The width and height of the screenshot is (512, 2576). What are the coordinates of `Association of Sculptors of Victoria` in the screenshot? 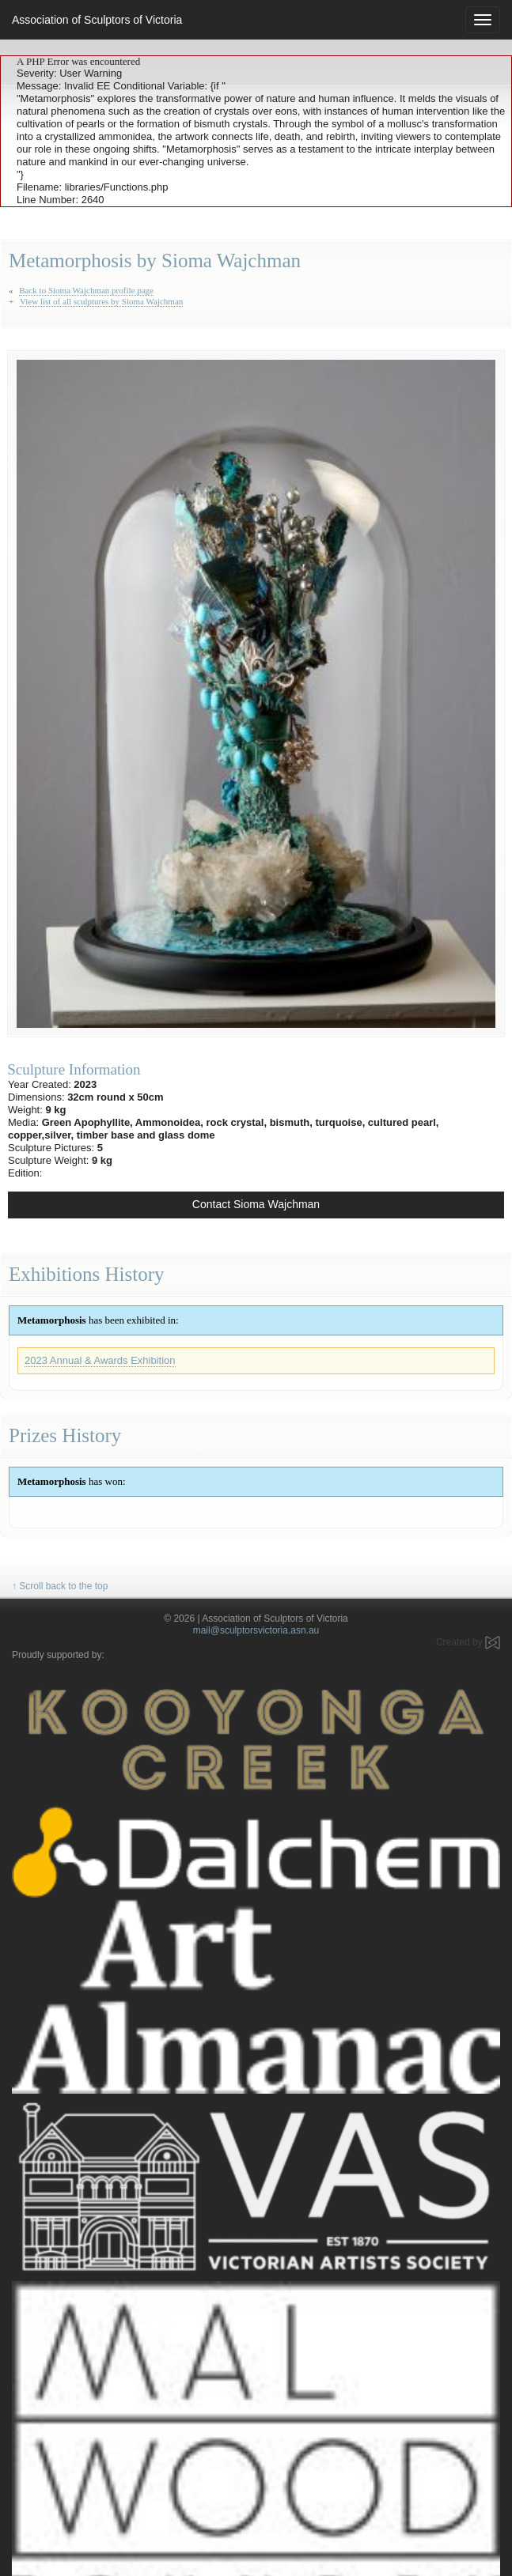 It's located at (97, 19).